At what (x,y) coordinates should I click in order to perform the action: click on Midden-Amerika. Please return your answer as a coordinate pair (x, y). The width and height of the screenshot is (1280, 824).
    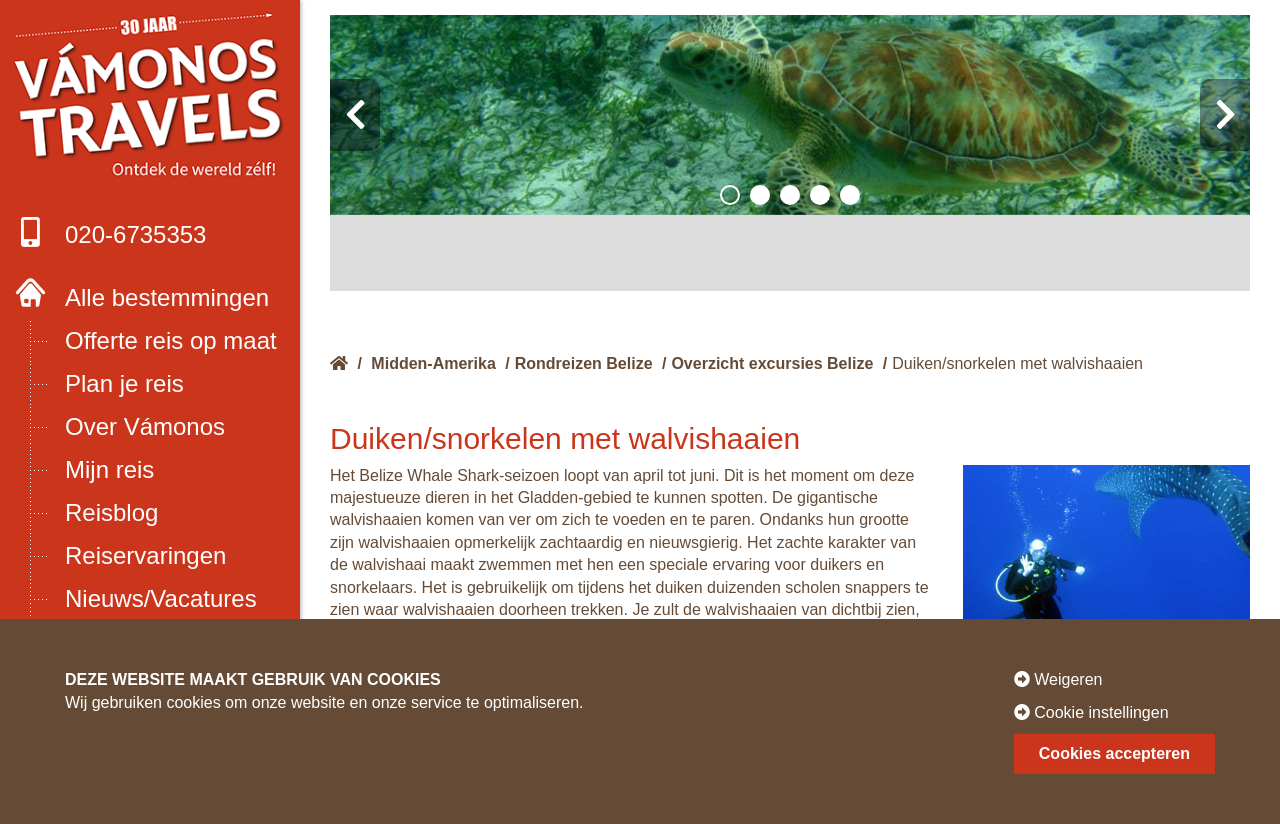
    Looking at the image, I should click on (433, 363).